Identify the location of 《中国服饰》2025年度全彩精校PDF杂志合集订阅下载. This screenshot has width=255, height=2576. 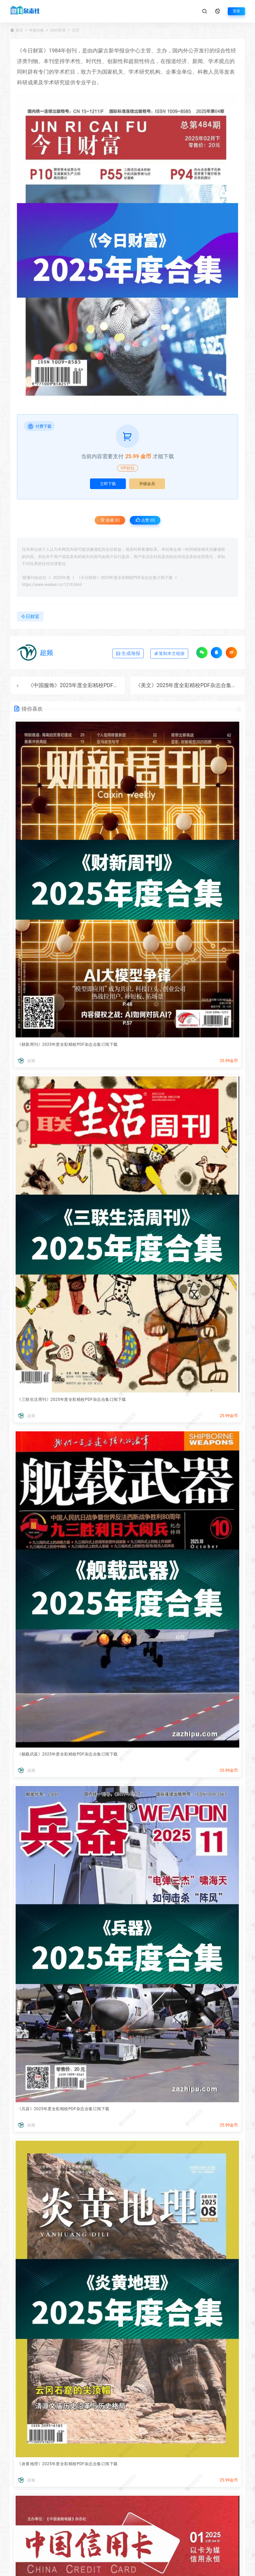
(92, 685).